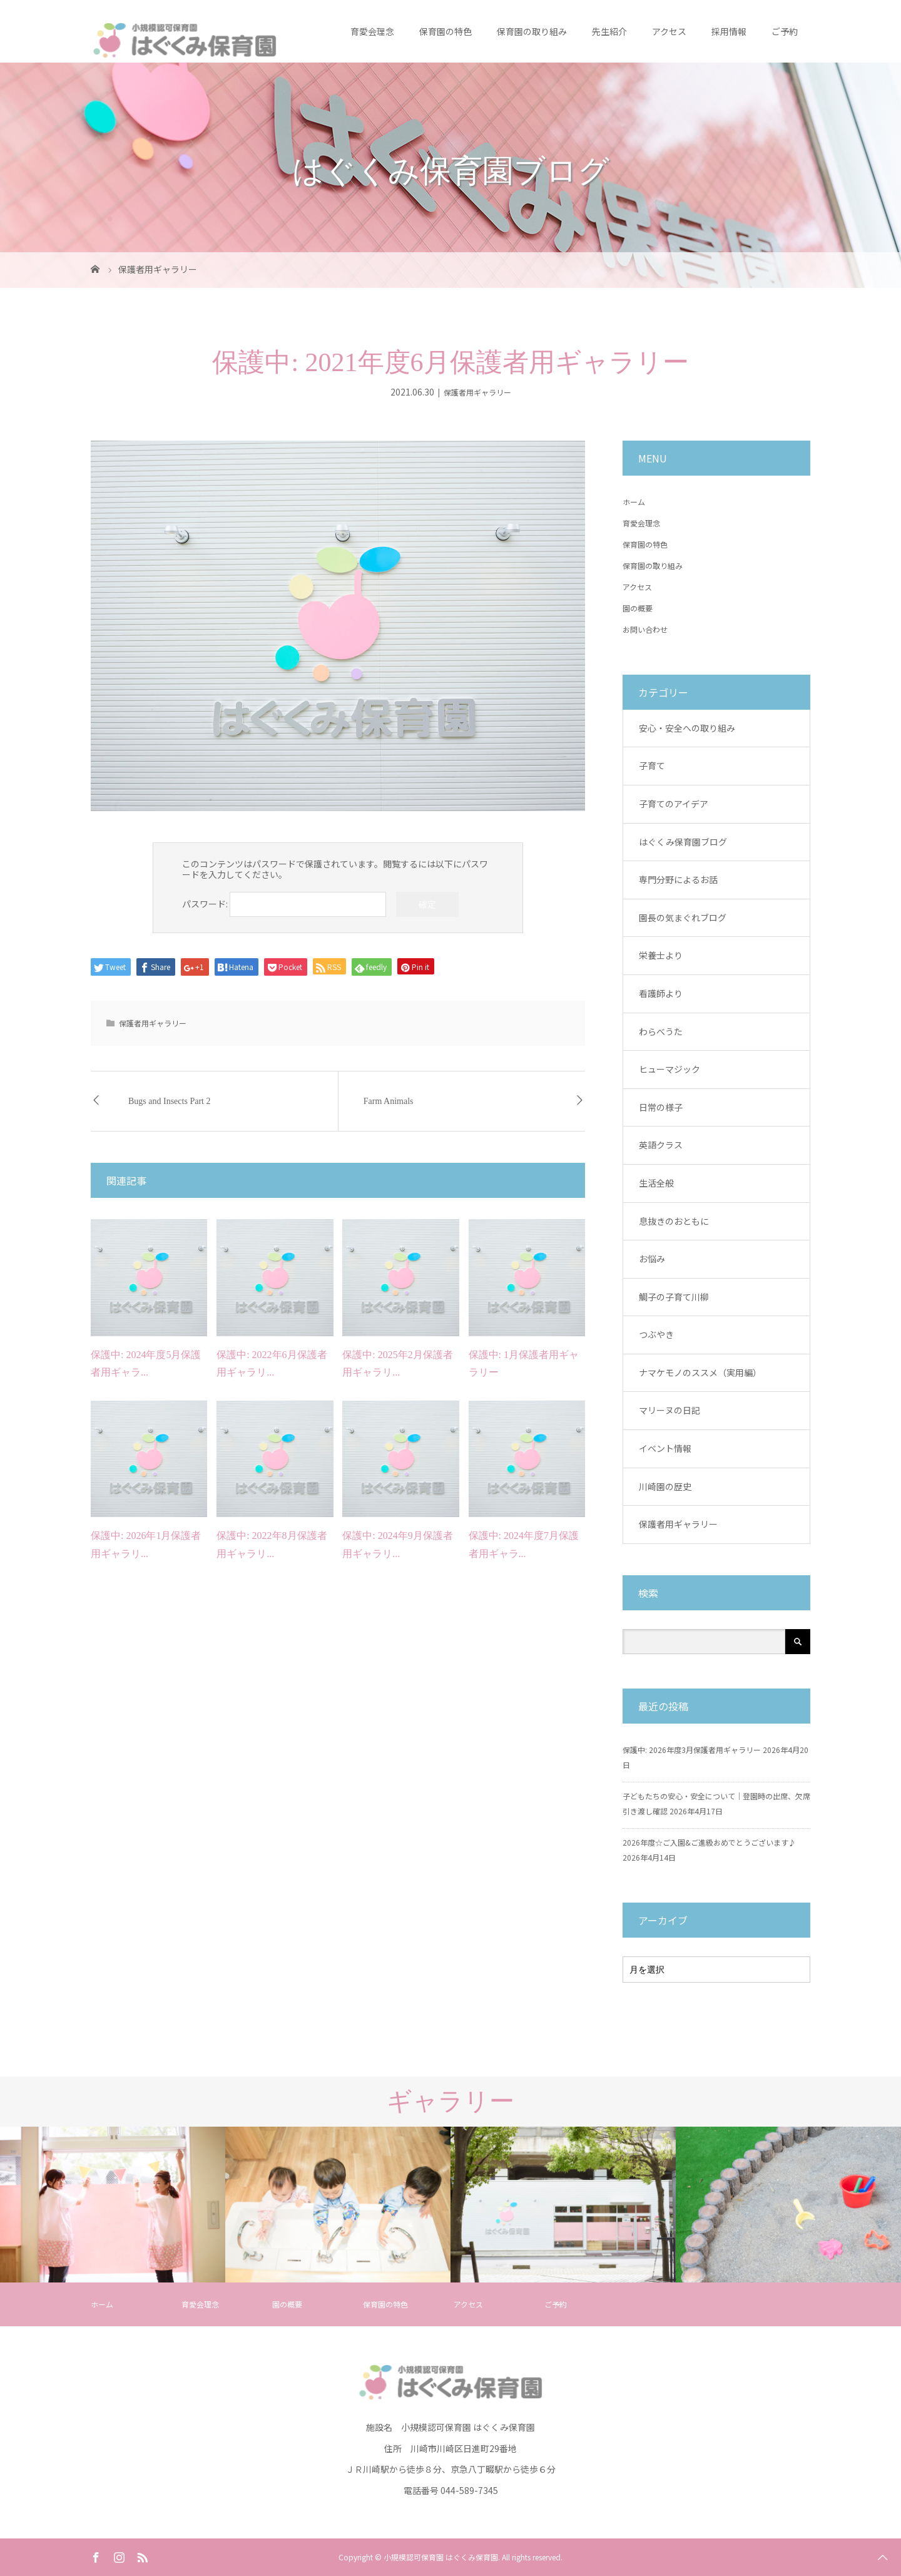  What do you see at coordinates (687, 728) in the screenshot?
I see `安心・安全への取り組み` at bounding box center [687, 728].